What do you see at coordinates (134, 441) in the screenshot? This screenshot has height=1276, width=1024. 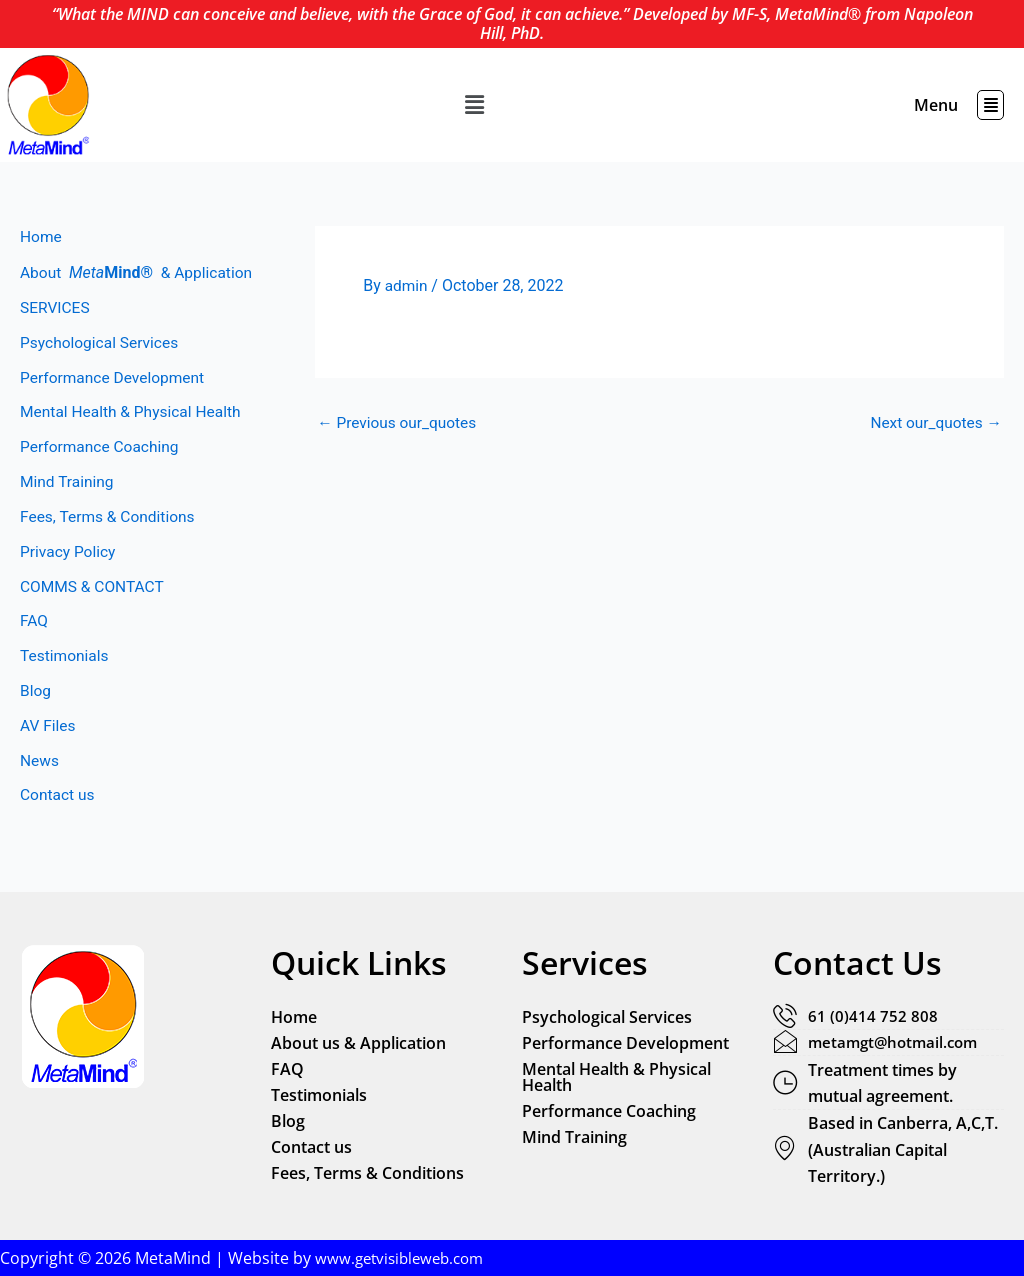 I see `Mental Health & Physical Health` at bounding box center [134, 441].